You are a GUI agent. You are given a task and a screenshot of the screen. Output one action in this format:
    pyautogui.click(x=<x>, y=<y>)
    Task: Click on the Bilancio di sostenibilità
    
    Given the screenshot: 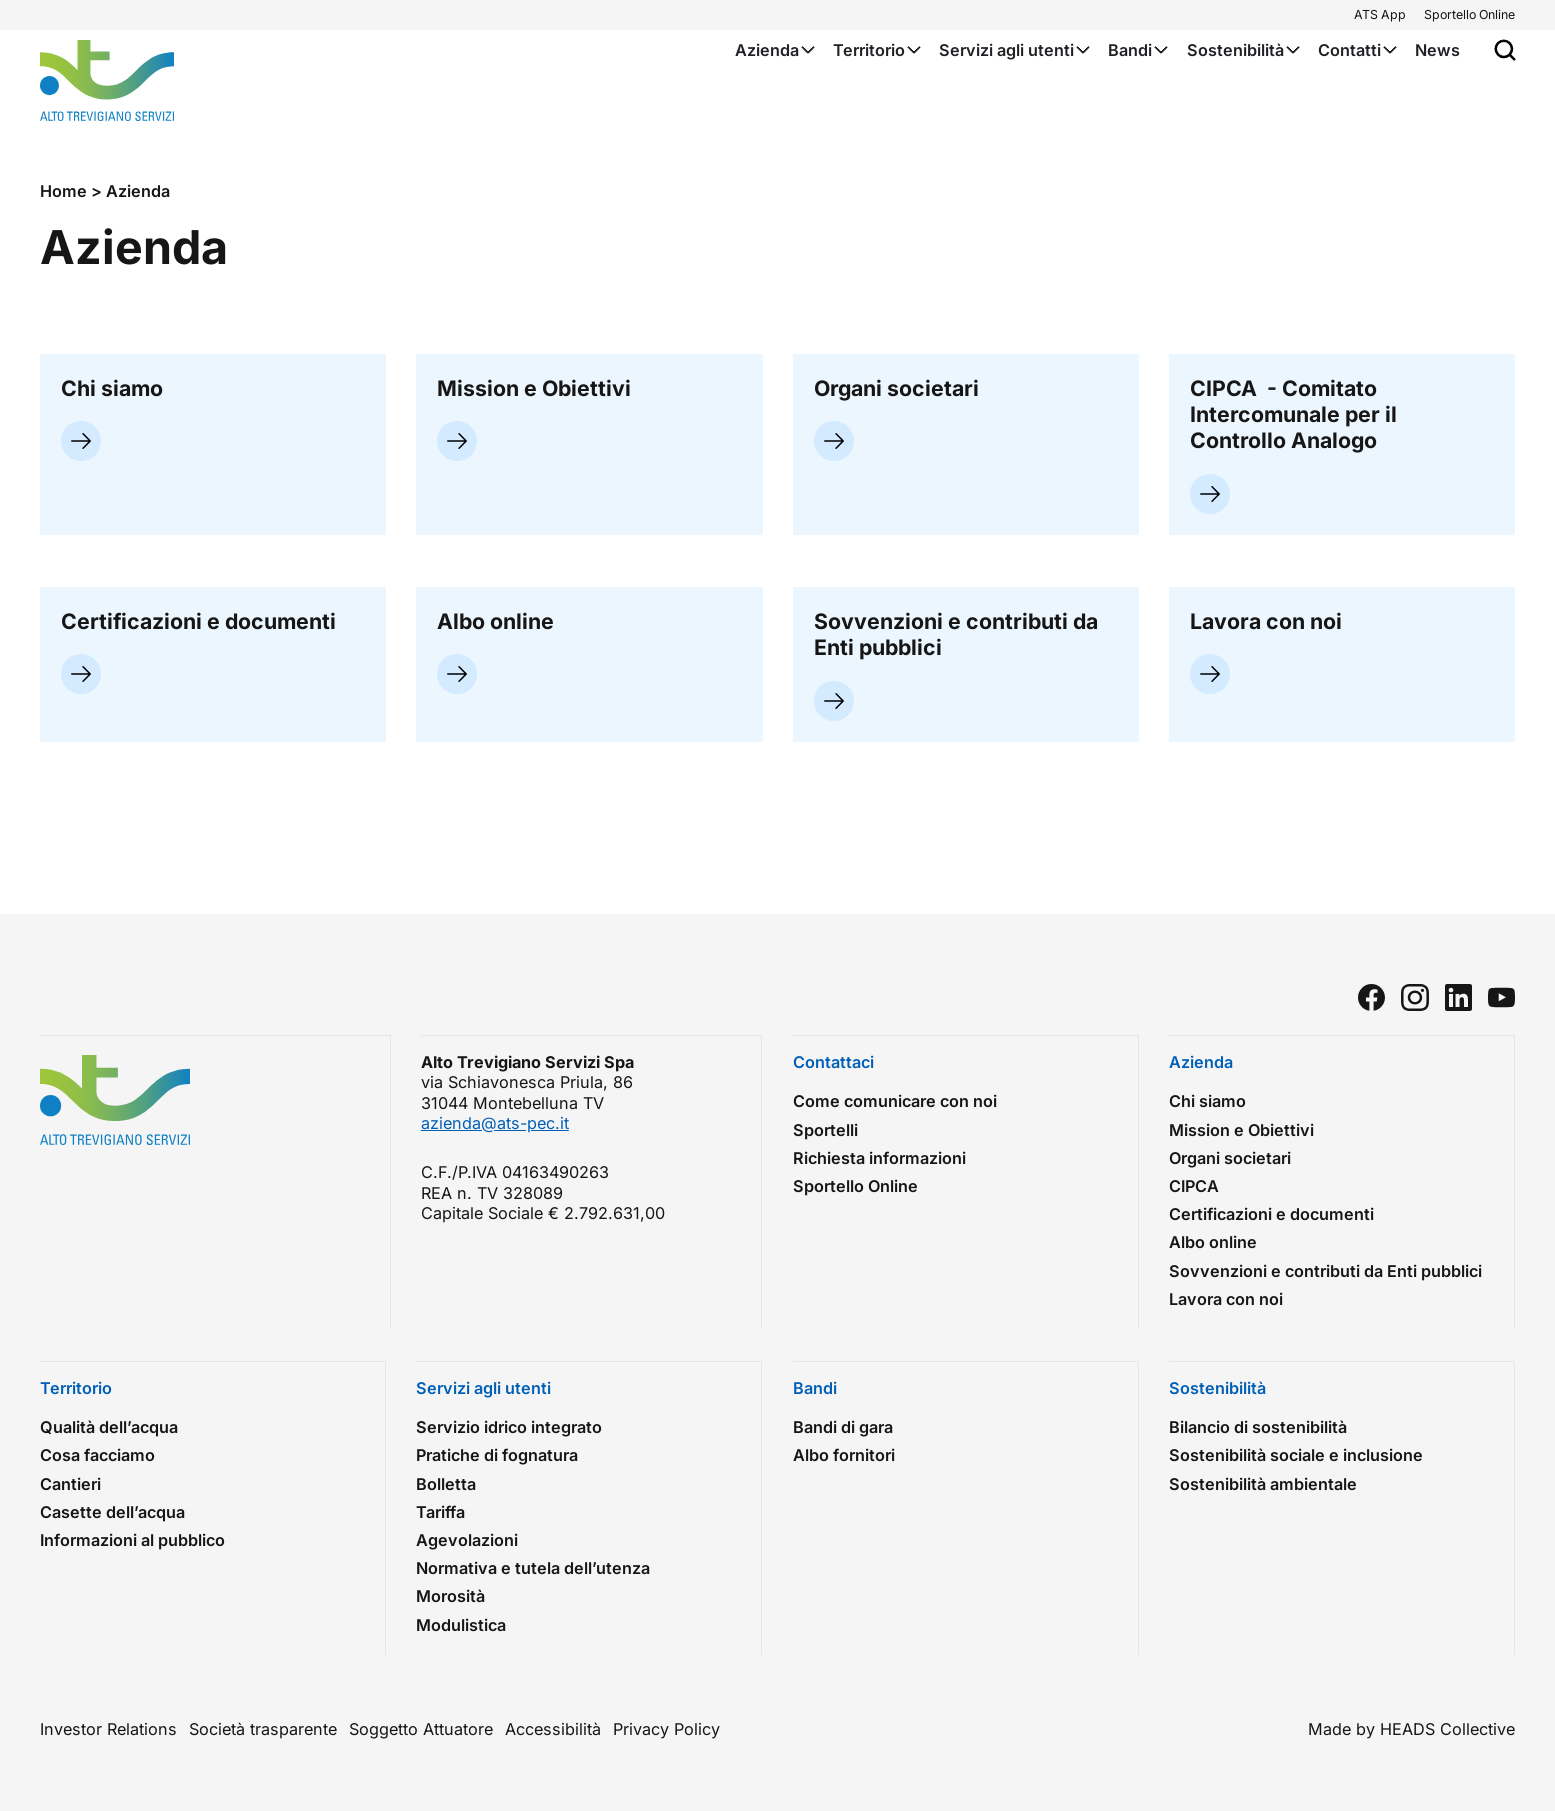 What is the action you would take?
    pyautogui.click(x=1258, y=1427)
    